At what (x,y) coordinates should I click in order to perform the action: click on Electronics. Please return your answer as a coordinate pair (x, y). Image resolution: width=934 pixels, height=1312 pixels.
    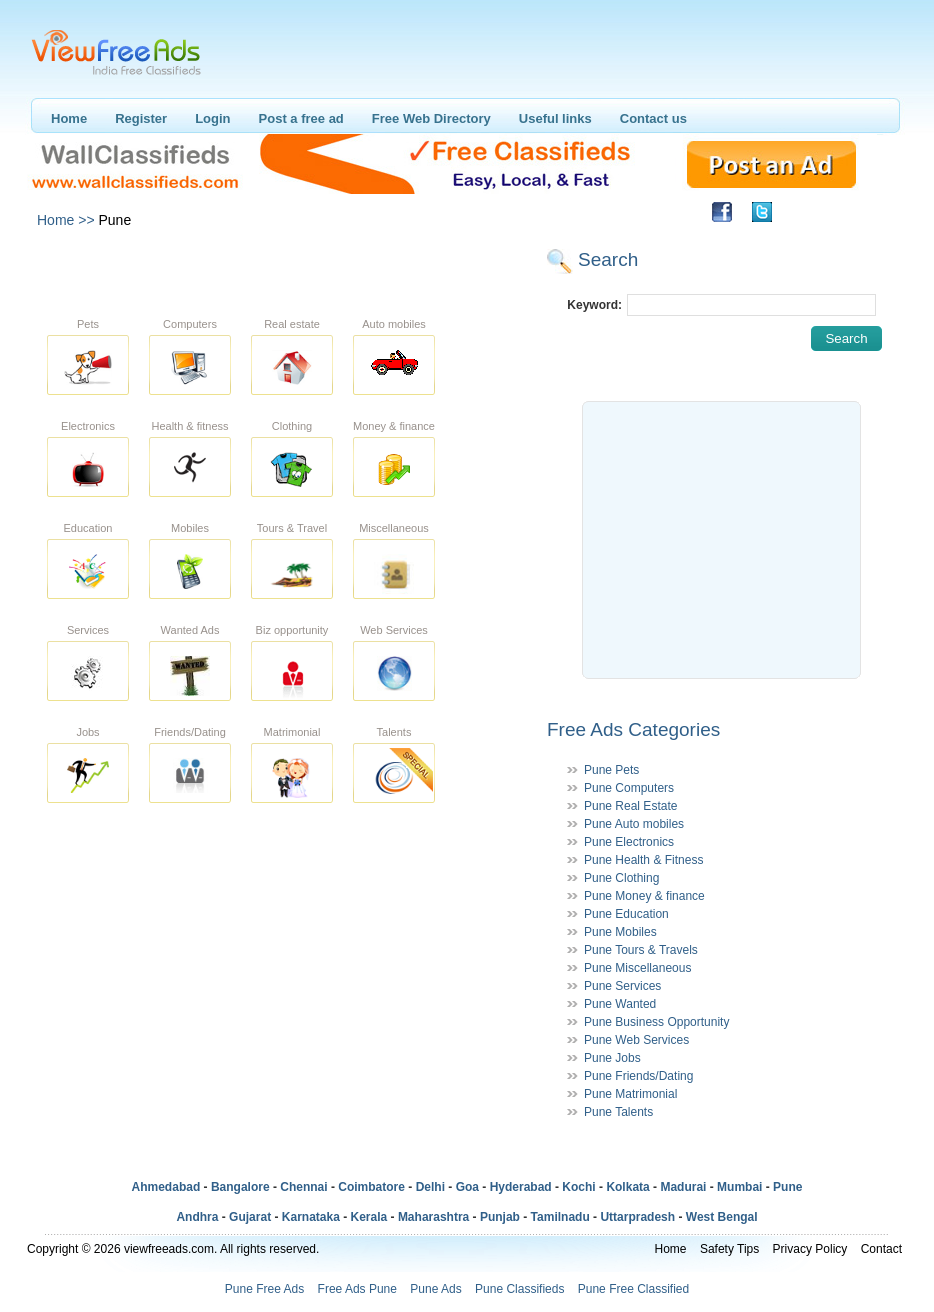
    Looking at the image, I should click on (88, 426).